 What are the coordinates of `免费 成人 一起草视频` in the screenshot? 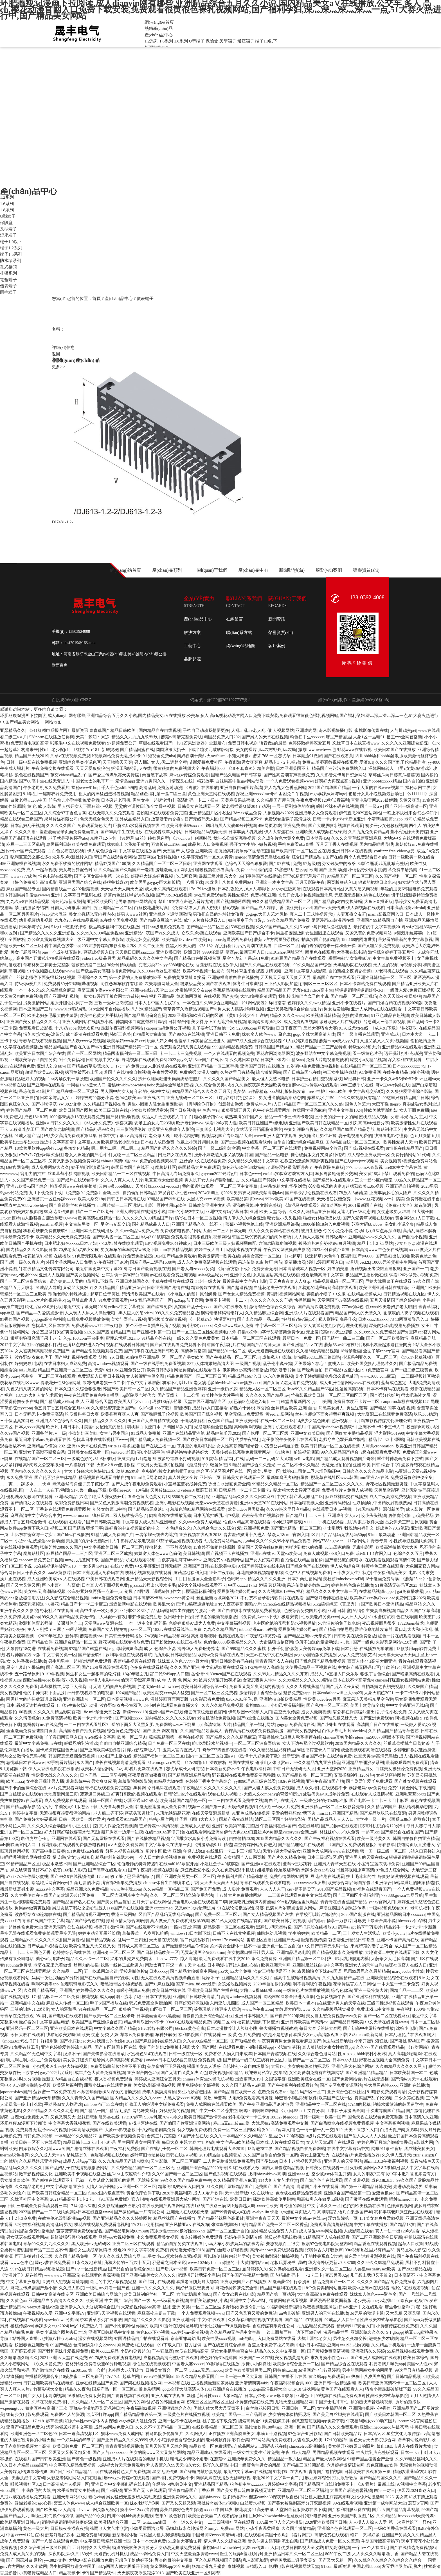 It's located at (37, 869).